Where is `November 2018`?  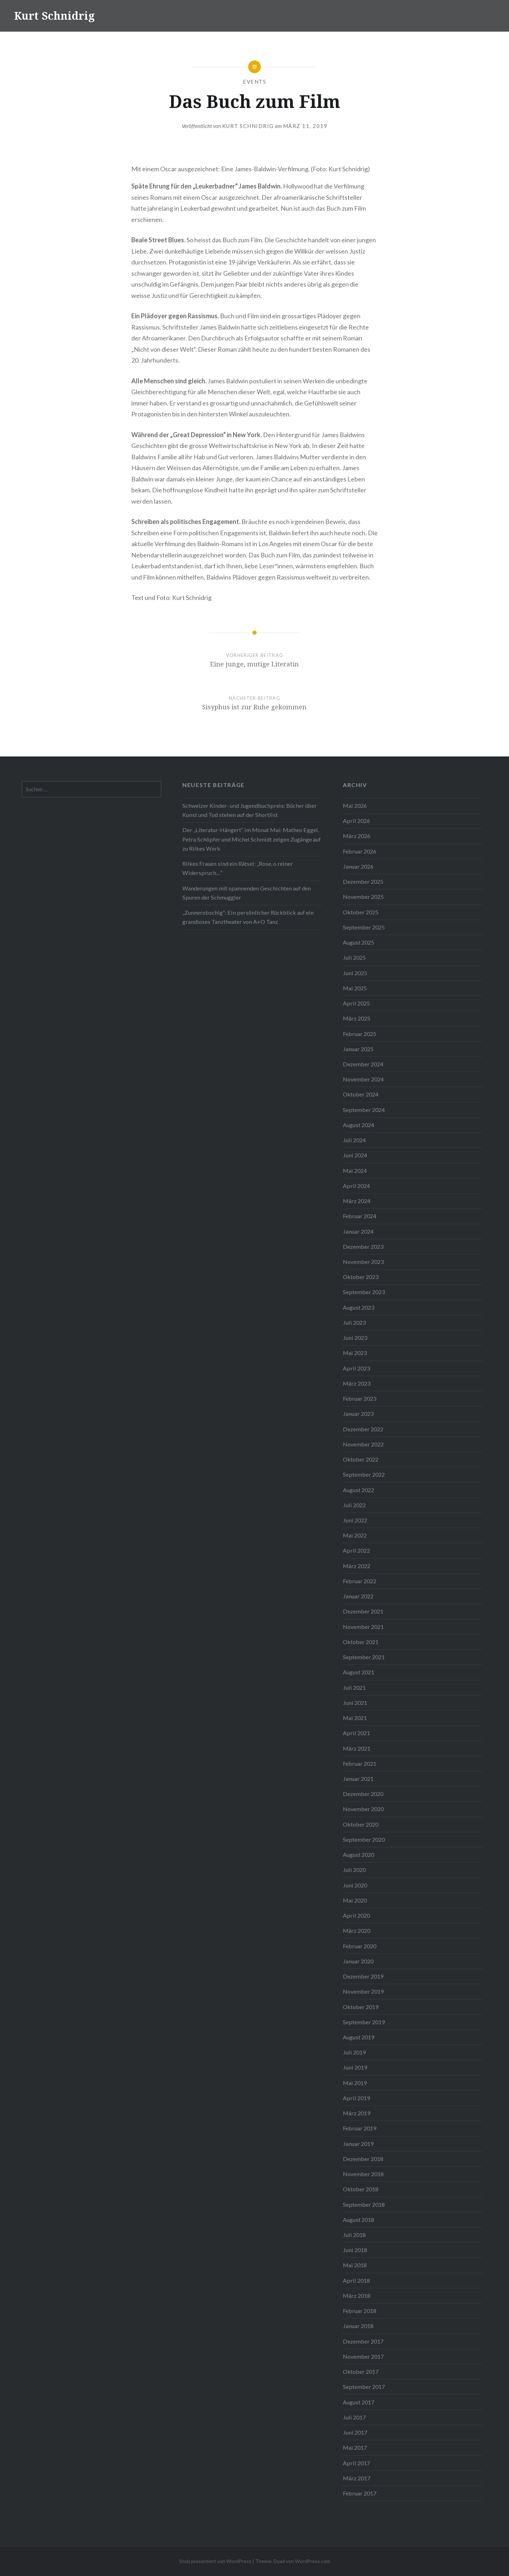 November 2018 is located at coordinates (363, 2174).